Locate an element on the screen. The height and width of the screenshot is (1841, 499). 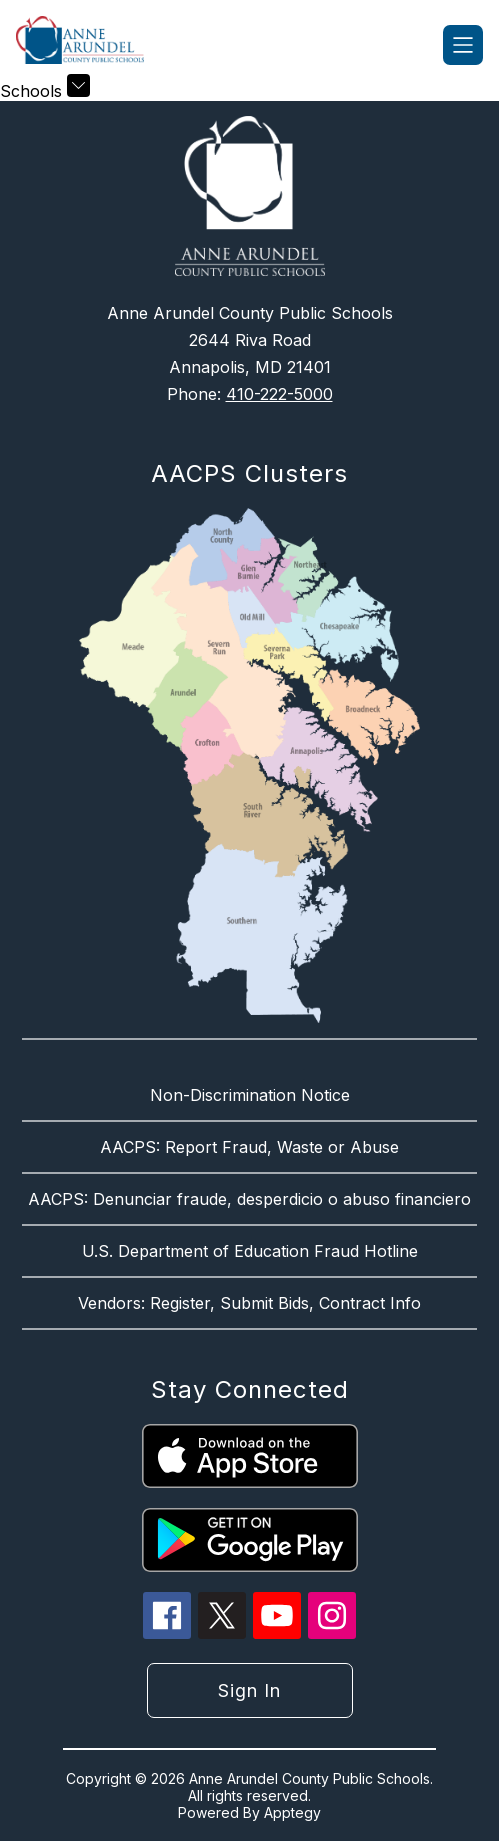
[Open menu] is located at coordinates (463, 45).